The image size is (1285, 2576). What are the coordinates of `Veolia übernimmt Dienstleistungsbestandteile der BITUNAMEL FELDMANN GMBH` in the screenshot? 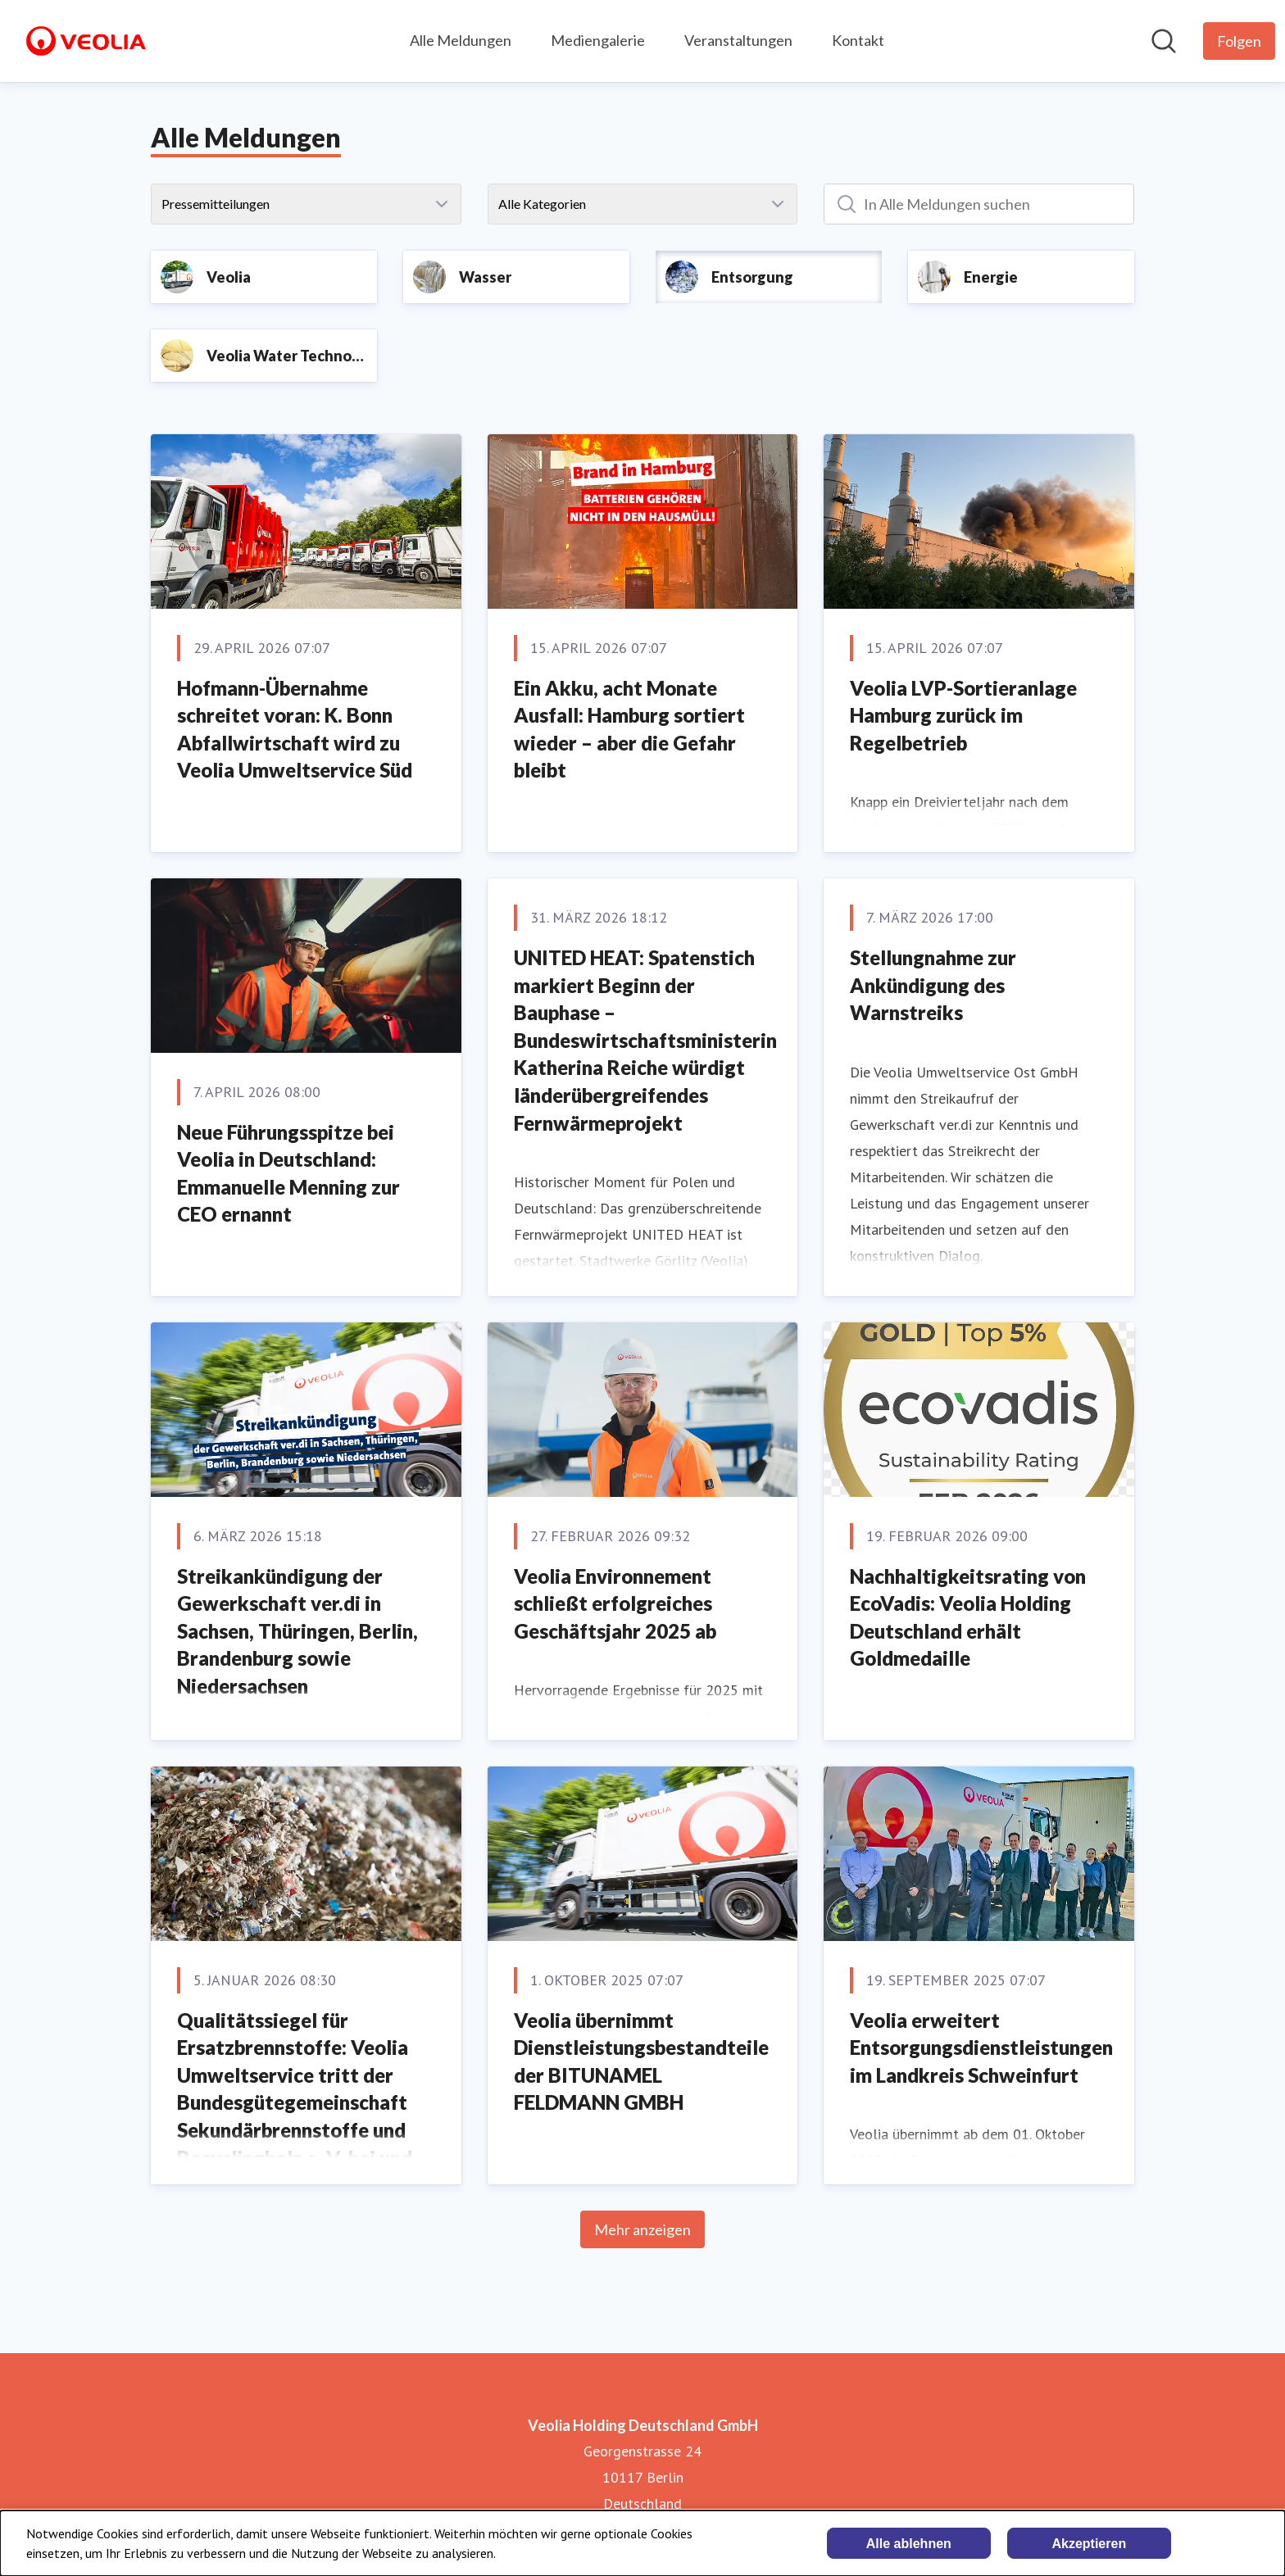 It's located at (641, 2061).